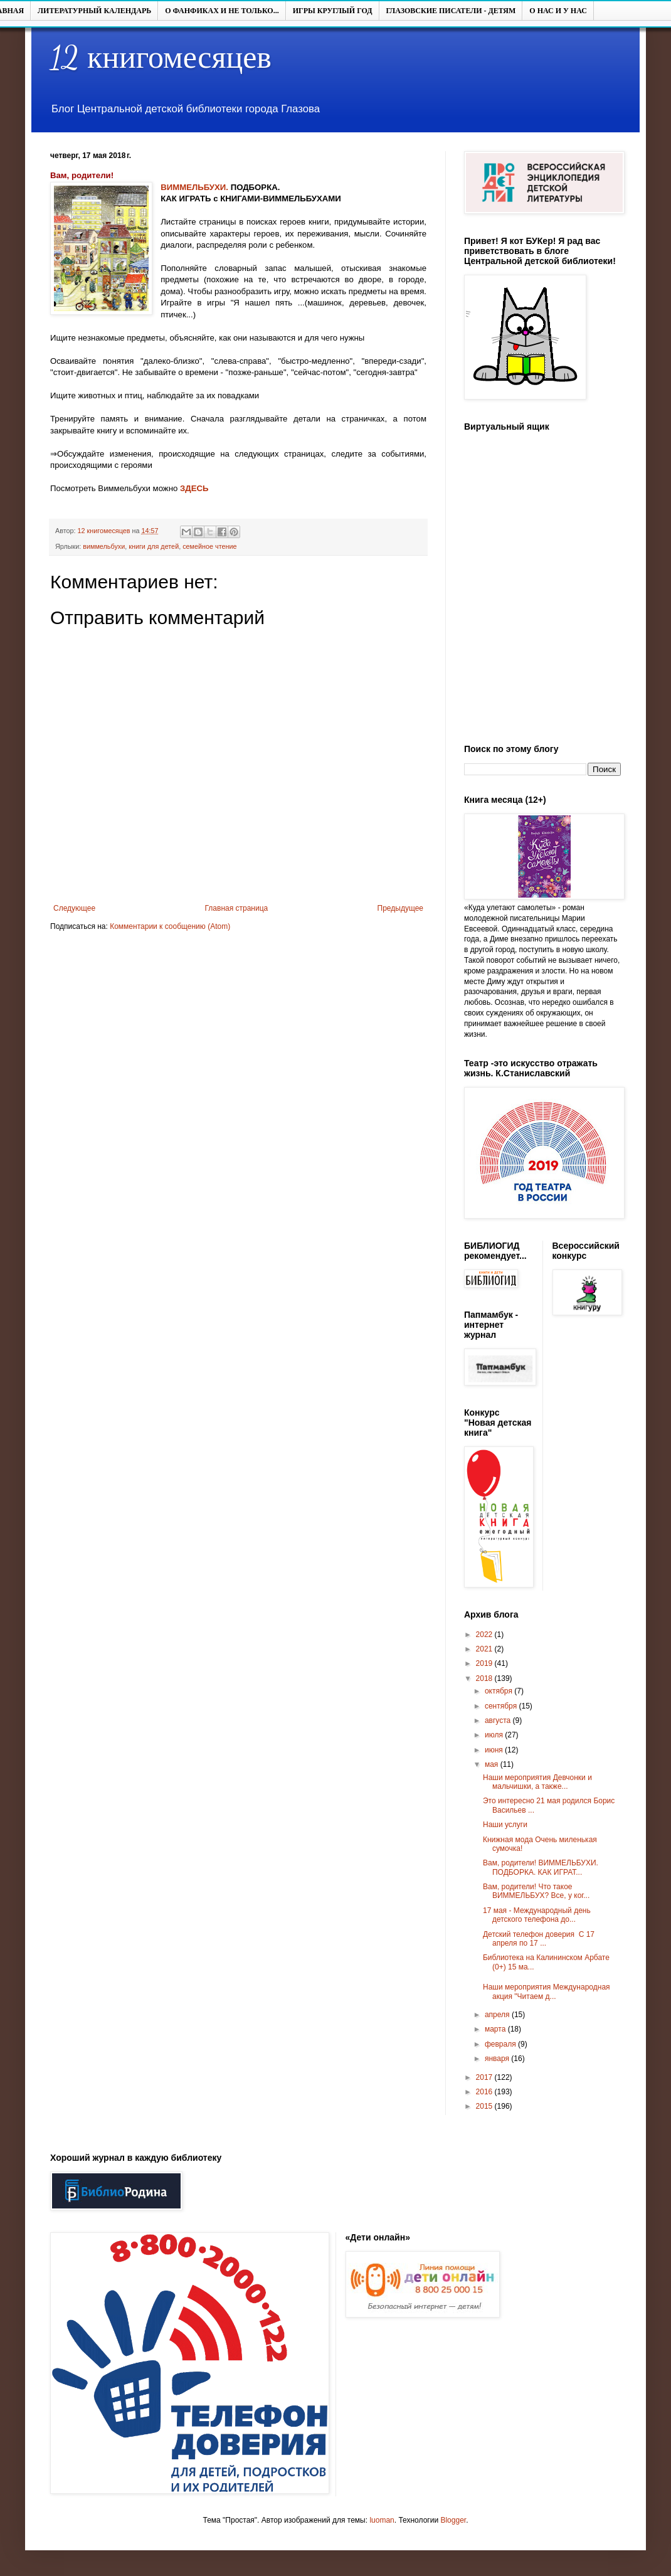  I want to click on 2019, so click(485, 1663).